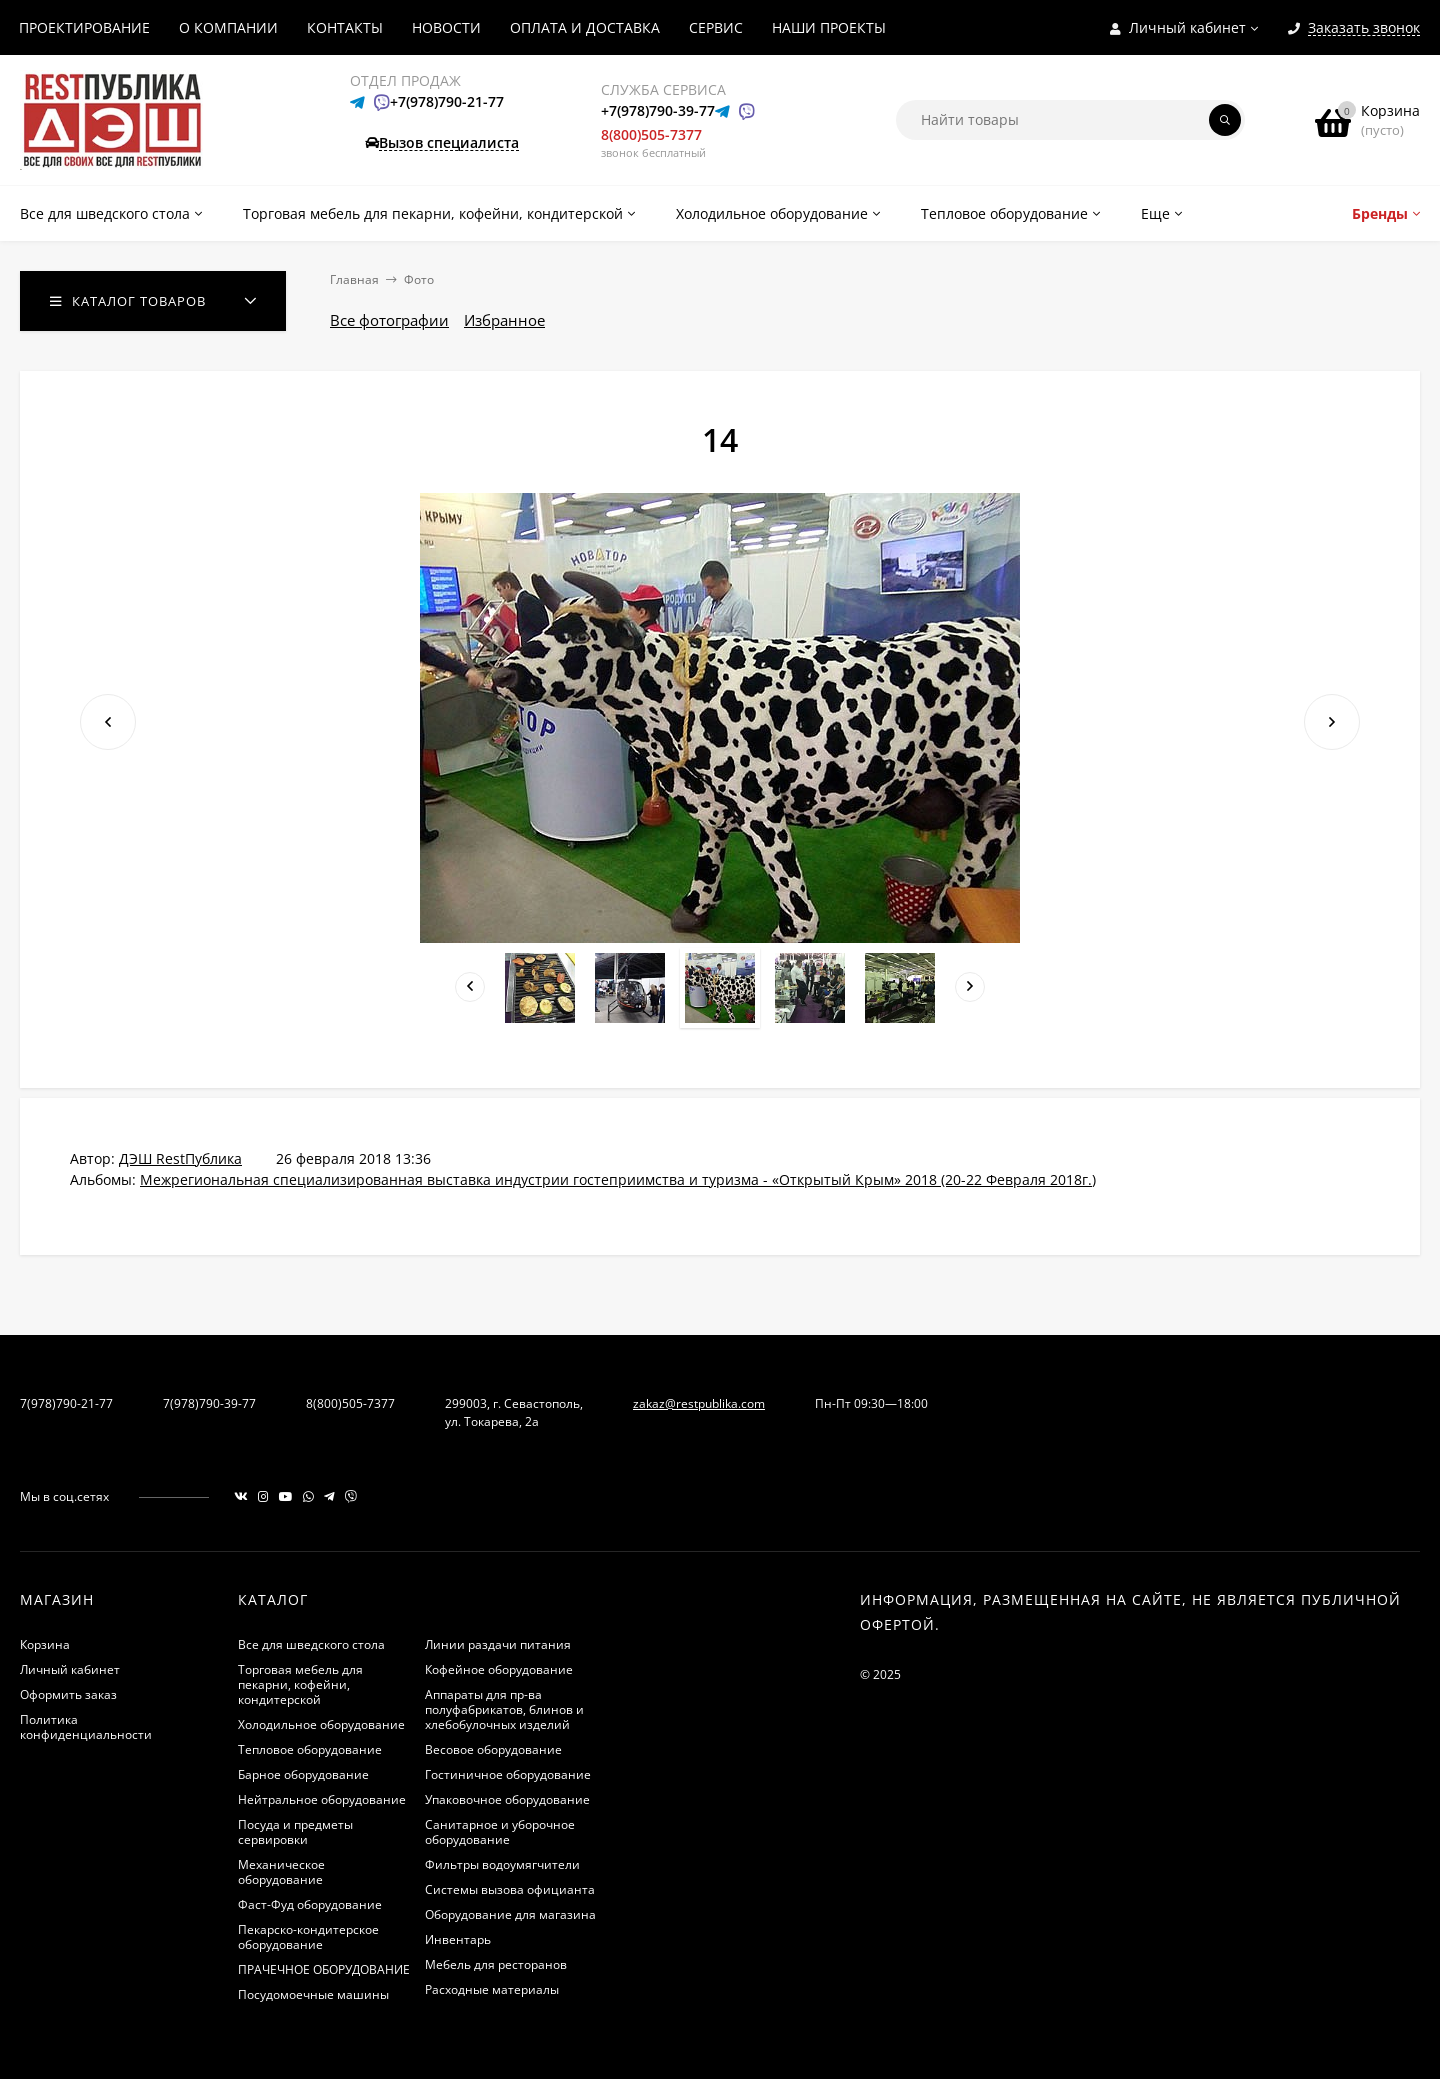 This screenshot has height=2079, width=1440. What do you see at coordinates (507, 1799) in the screenshot?
I see `Упаковочное оборудование` at bounding box center [507, 1799].